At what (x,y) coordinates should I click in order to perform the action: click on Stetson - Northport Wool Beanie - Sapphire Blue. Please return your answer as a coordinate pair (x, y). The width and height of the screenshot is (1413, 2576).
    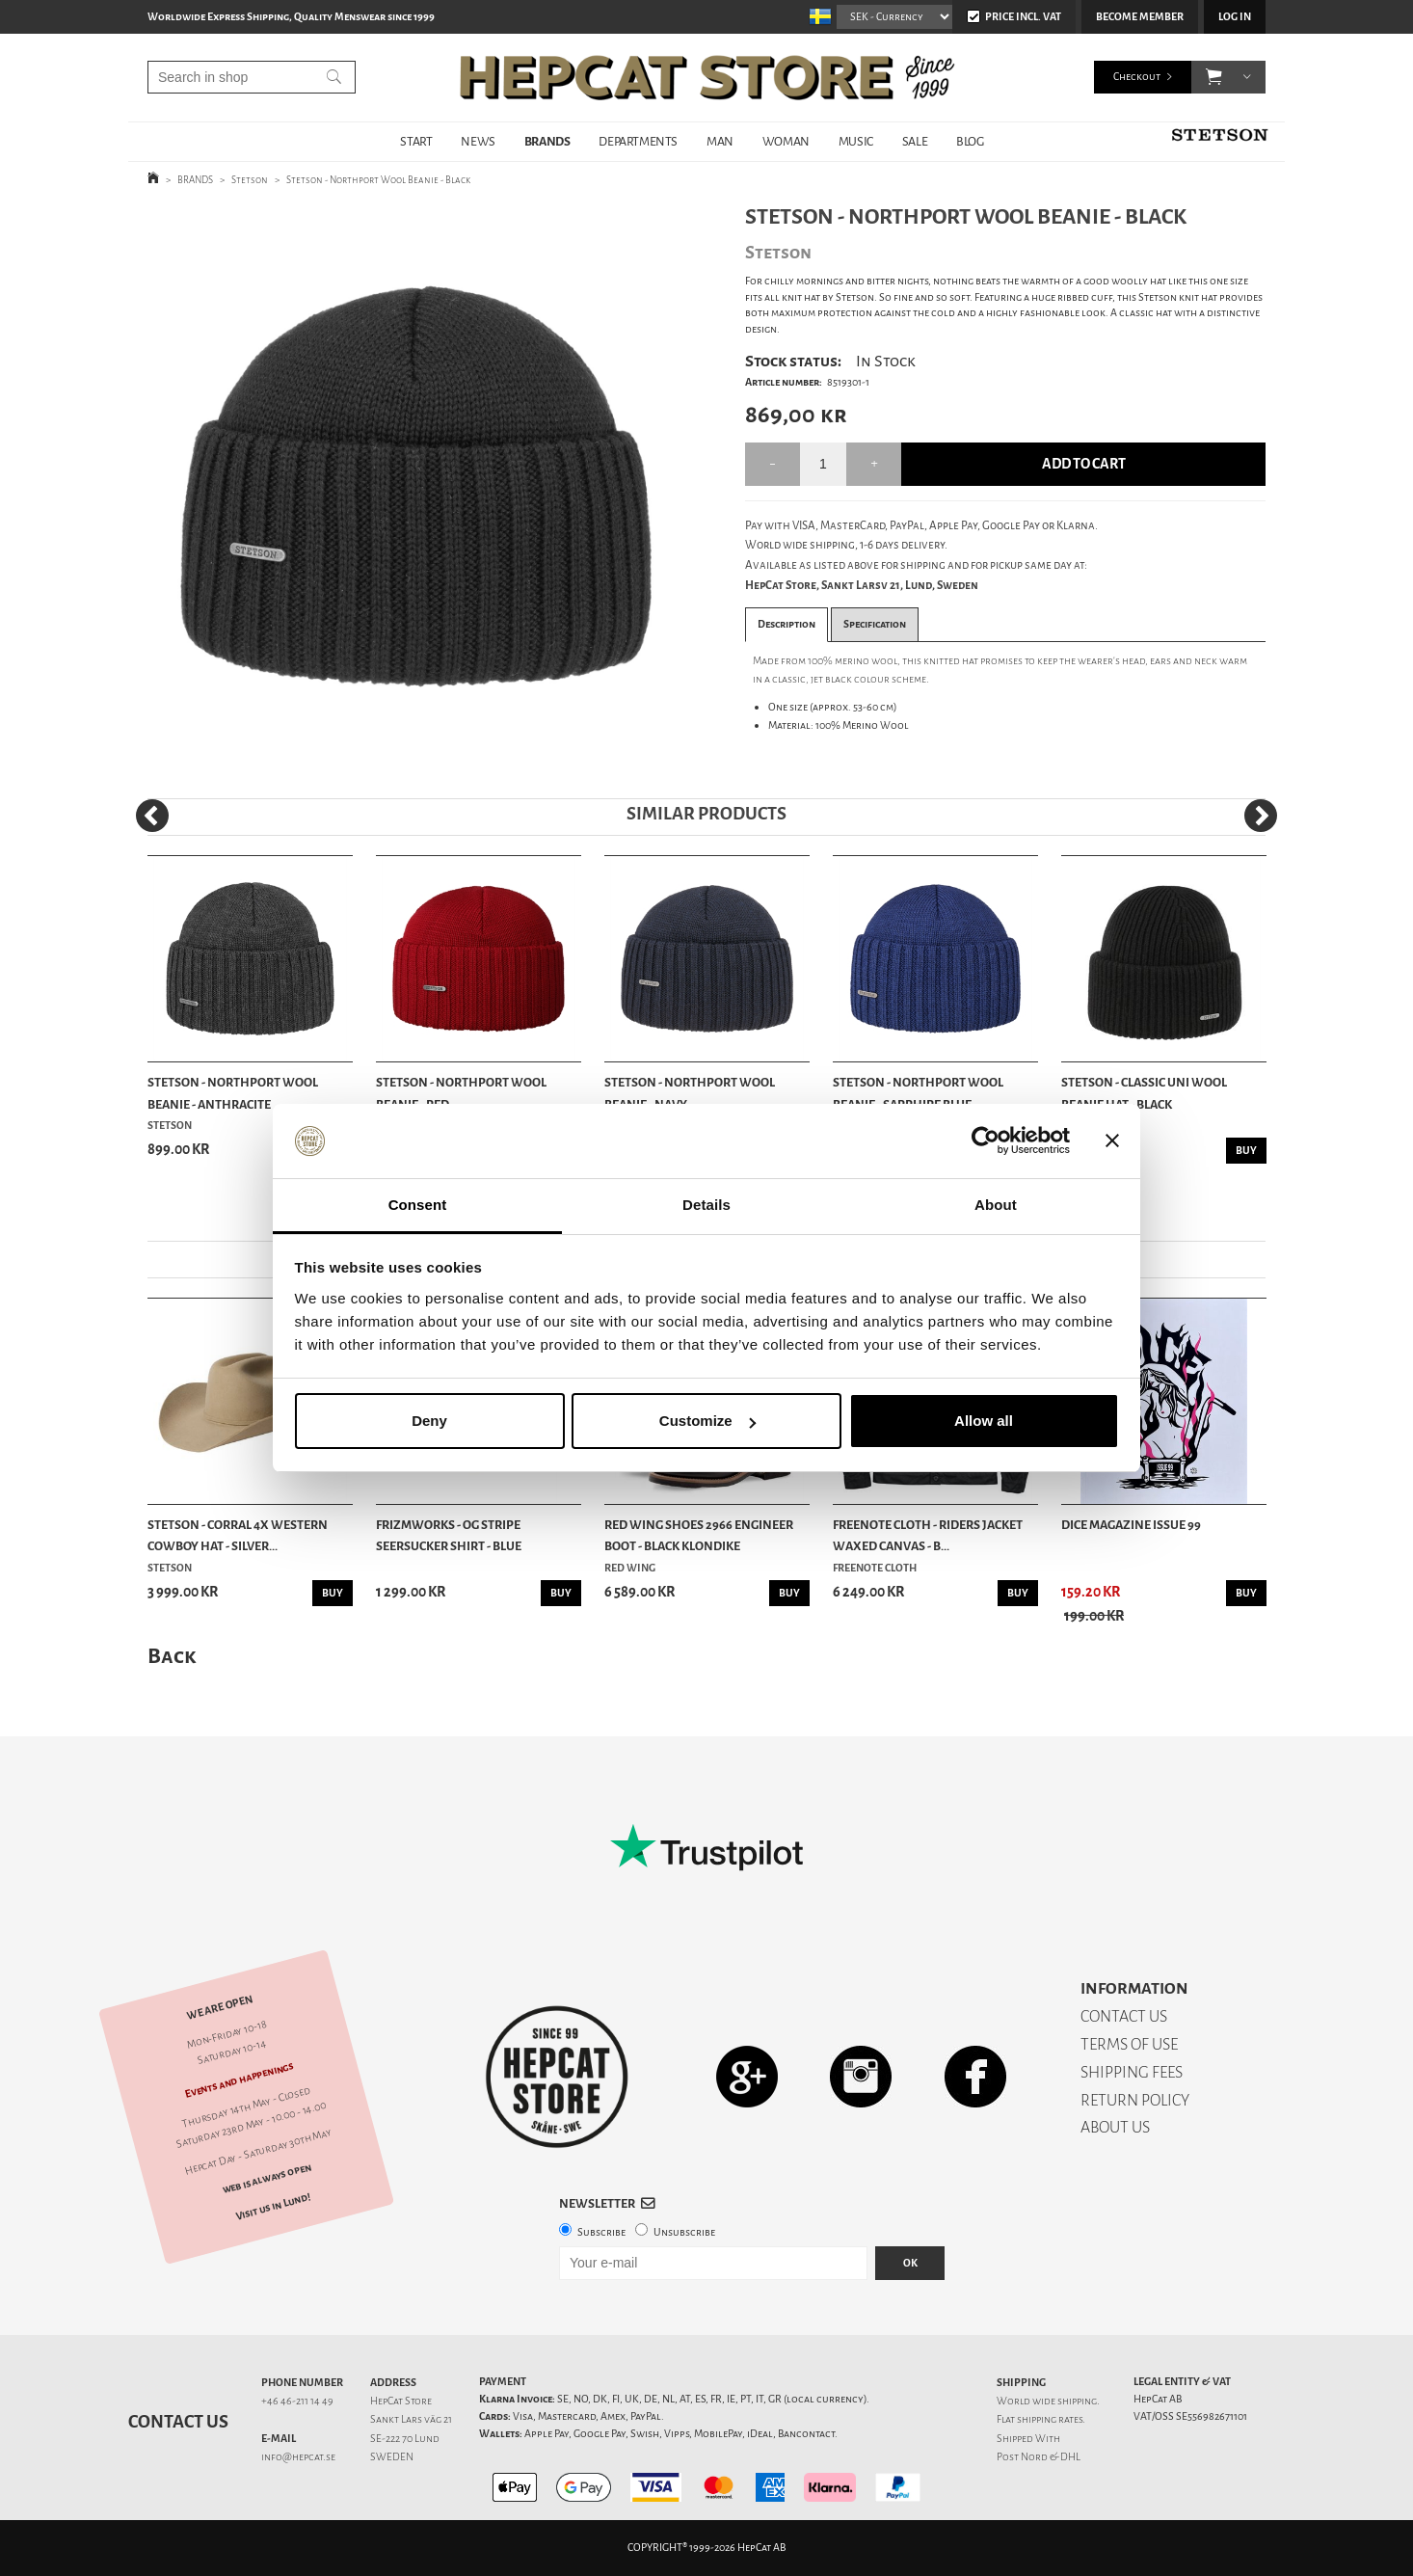
    Looking at the image, I should click on (918, 1093).